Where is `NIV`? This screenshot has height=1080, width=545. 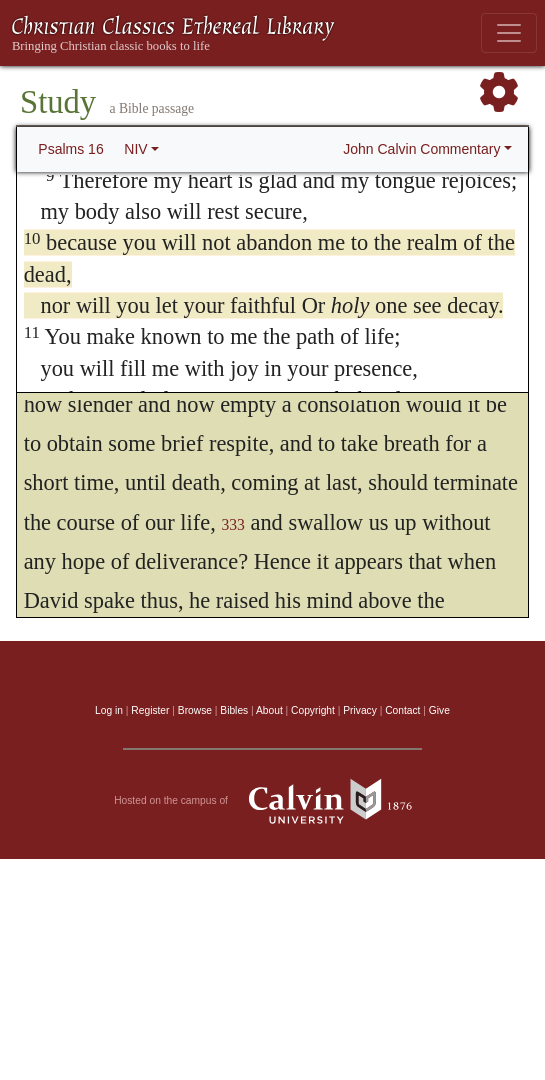 NIV is located at coordinates (135, 149).